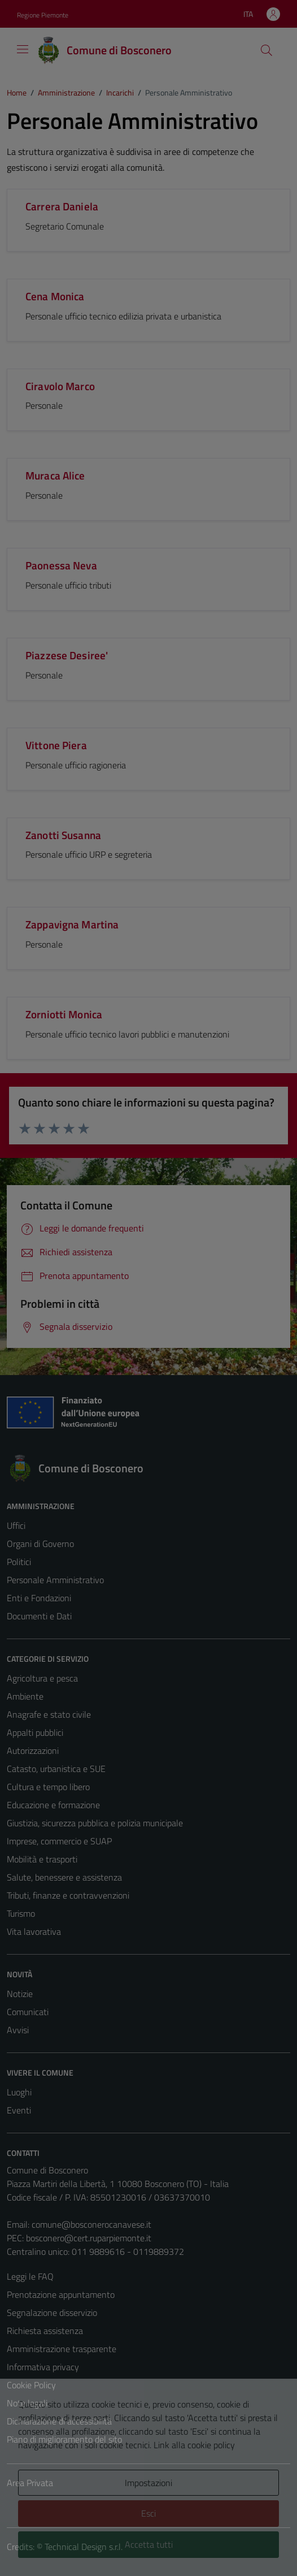 The width and height of the screenshot is (297, 2576). I want to click on Piazzese Desiree', so click(66, 655).